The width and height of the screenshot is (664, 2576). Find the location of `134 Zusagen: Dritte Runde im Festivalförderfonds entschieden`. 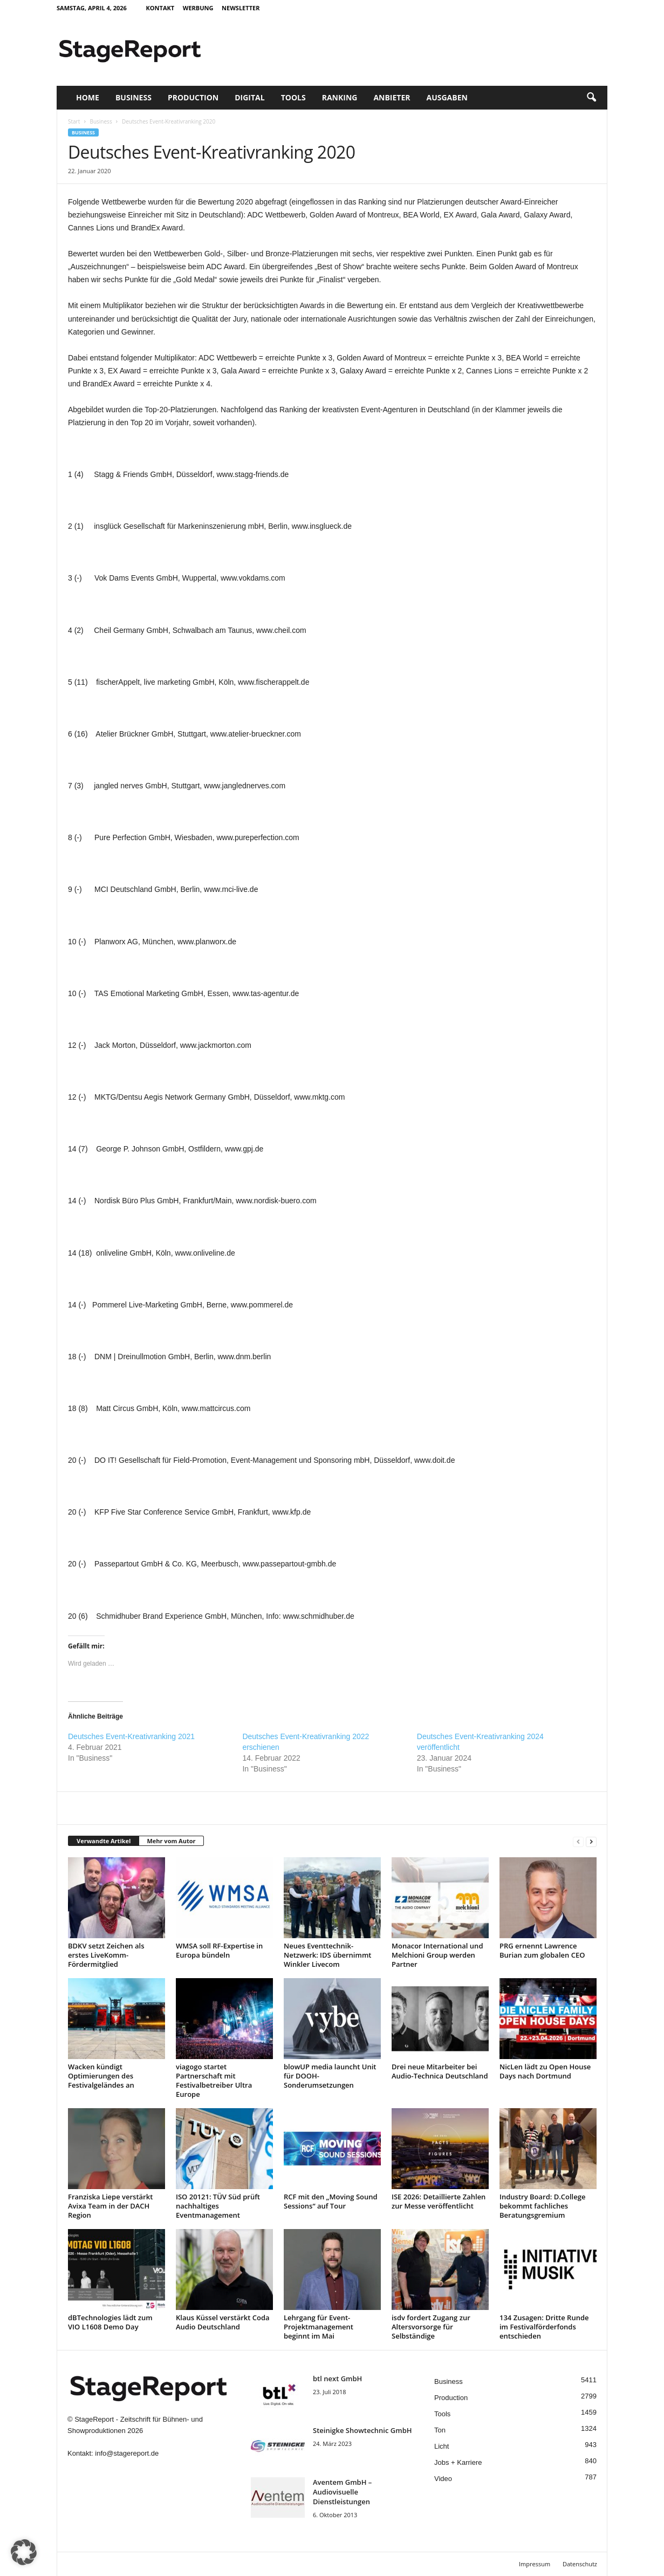

134 Zusagen: Dritte Runde im Festivalförderfonds entschieden is located at coordinates (544, 2327).